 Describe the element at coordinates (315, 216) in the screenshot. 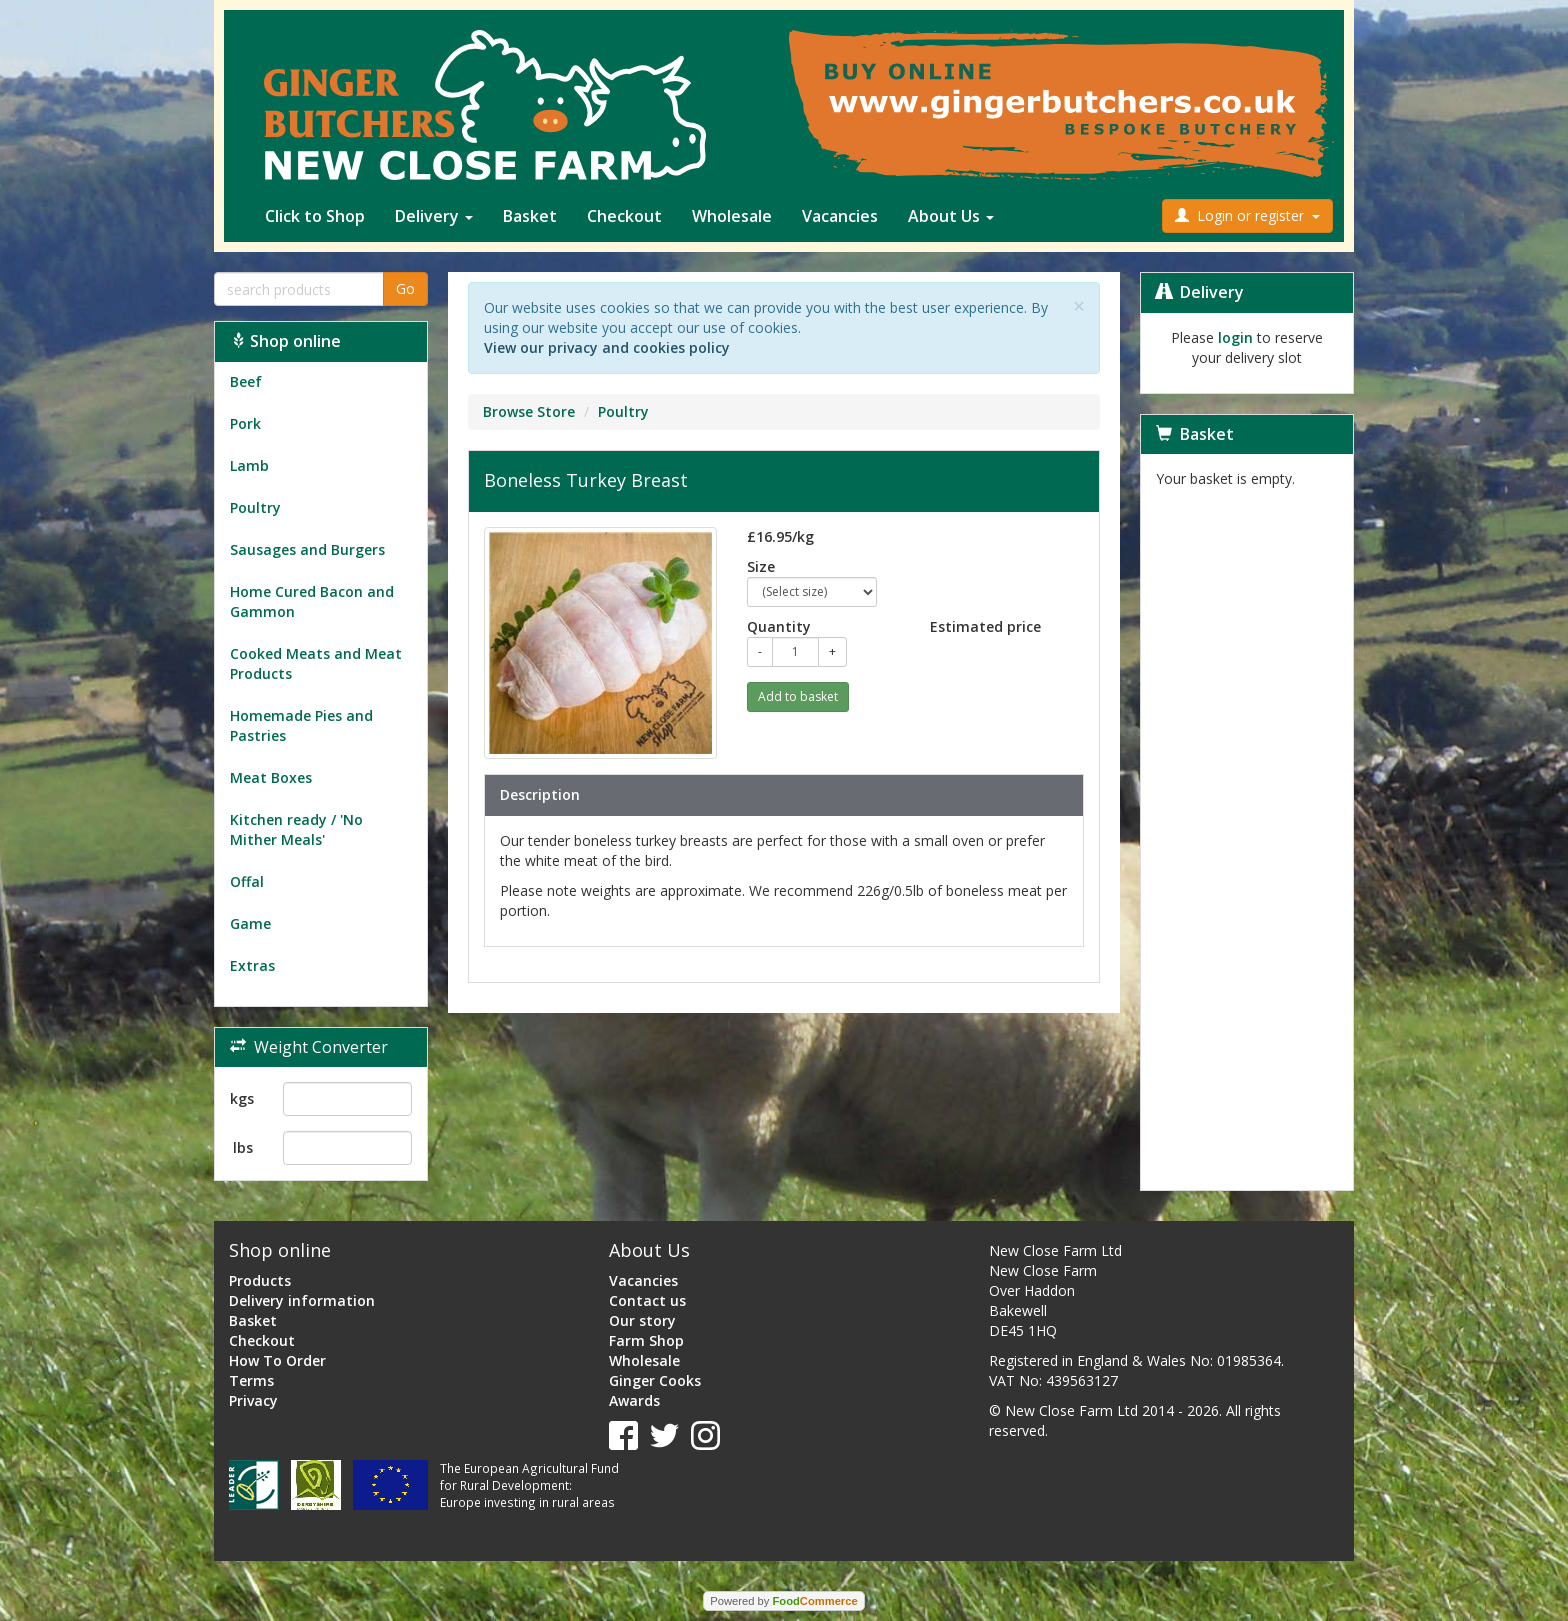

I see `Click to Shop` at that location.